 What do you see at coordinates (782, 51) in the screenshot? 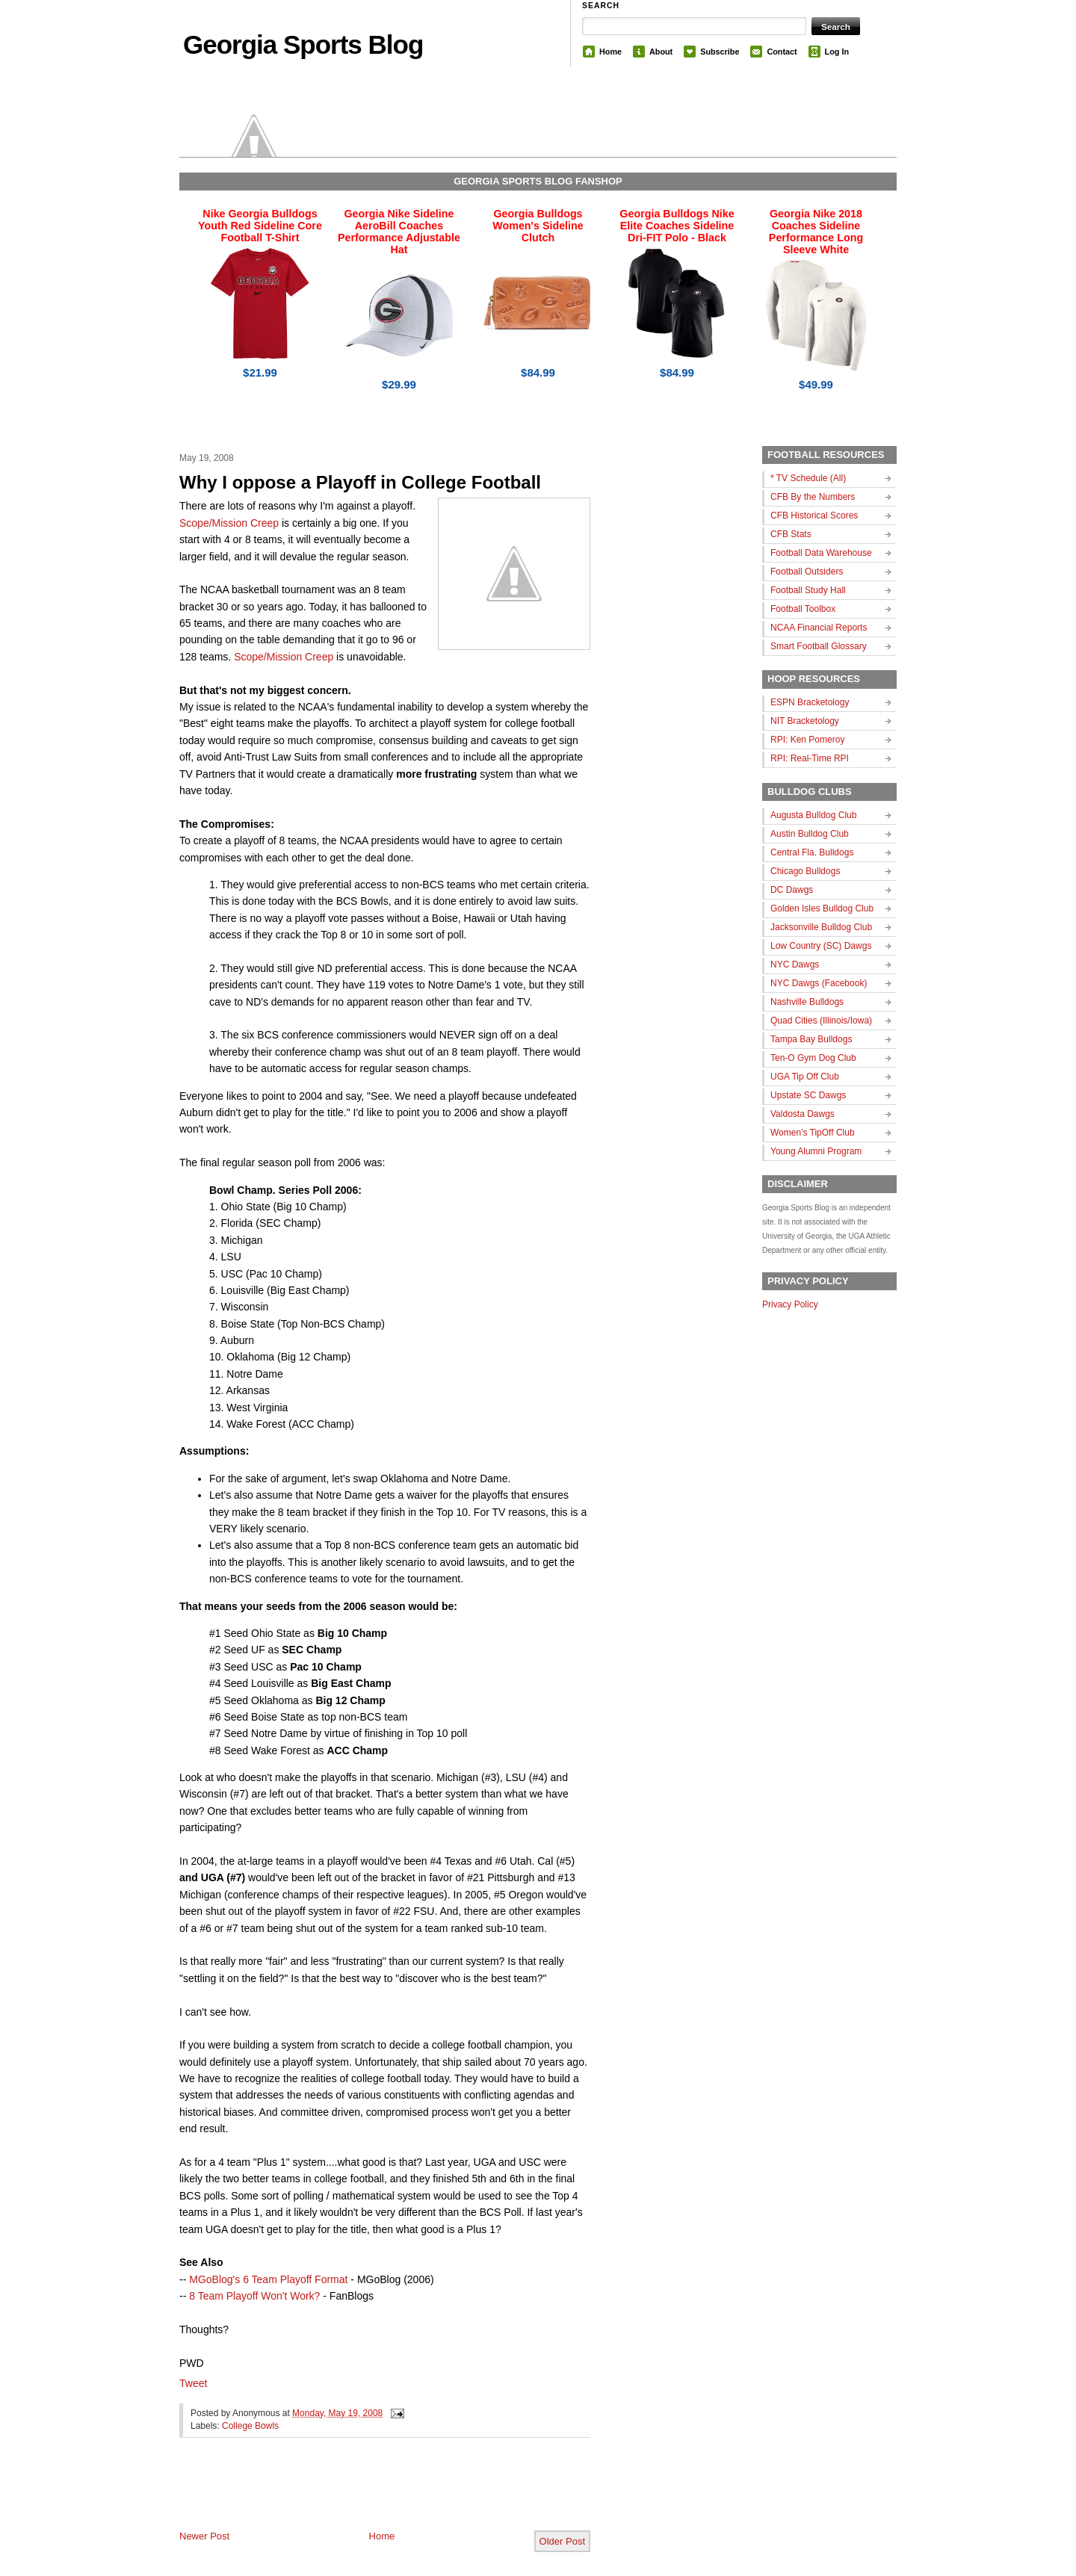
I see `Contact` at bounding box center [782, 51].